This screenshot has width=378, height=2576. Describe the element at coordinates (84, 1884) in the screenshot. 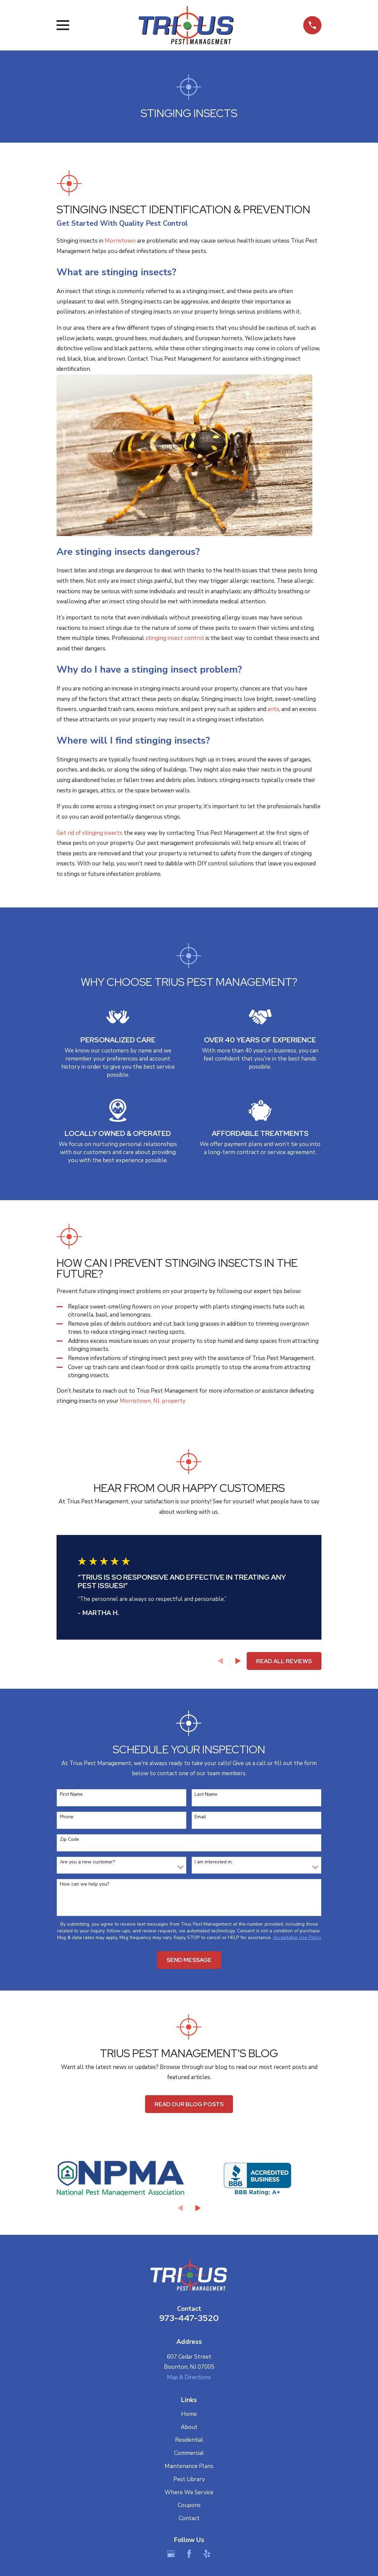

I see `How can we help you?` at that location.